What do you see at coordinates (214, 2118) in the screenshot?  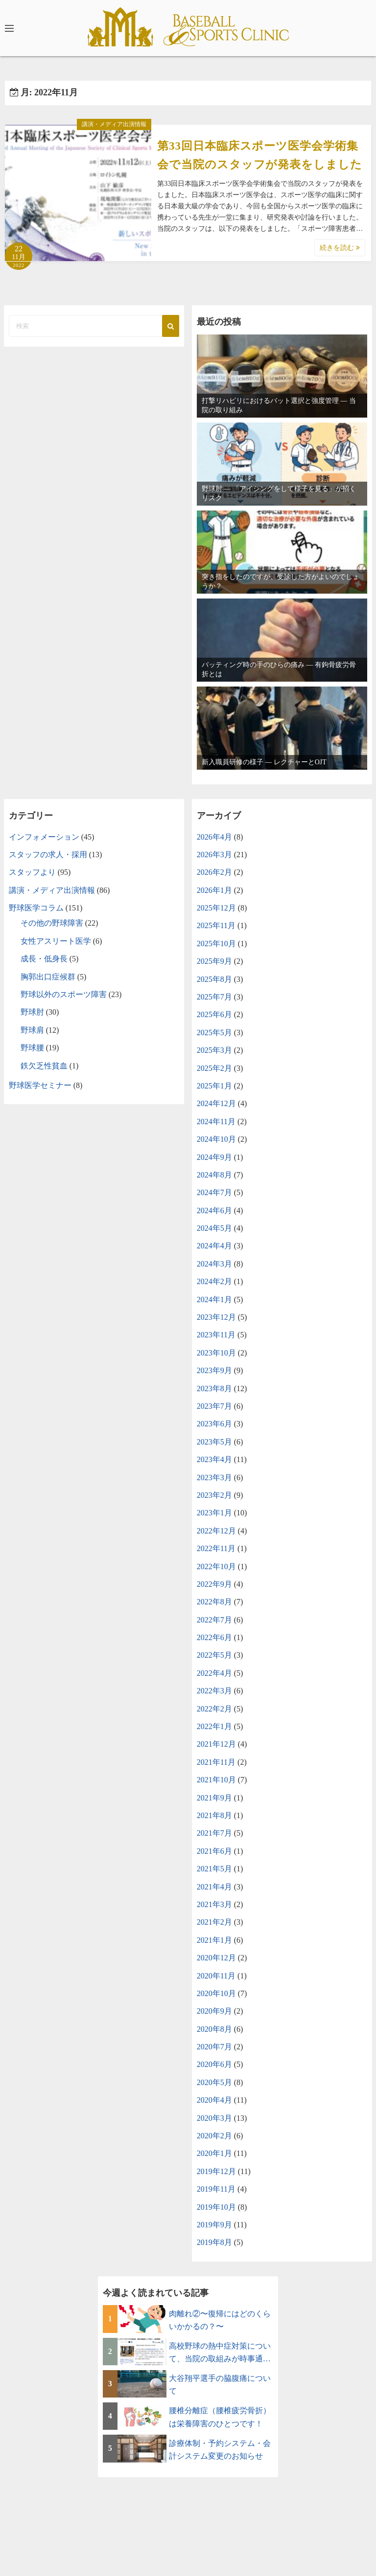 I see `2020年3月` at bounding box center [214, 2118].